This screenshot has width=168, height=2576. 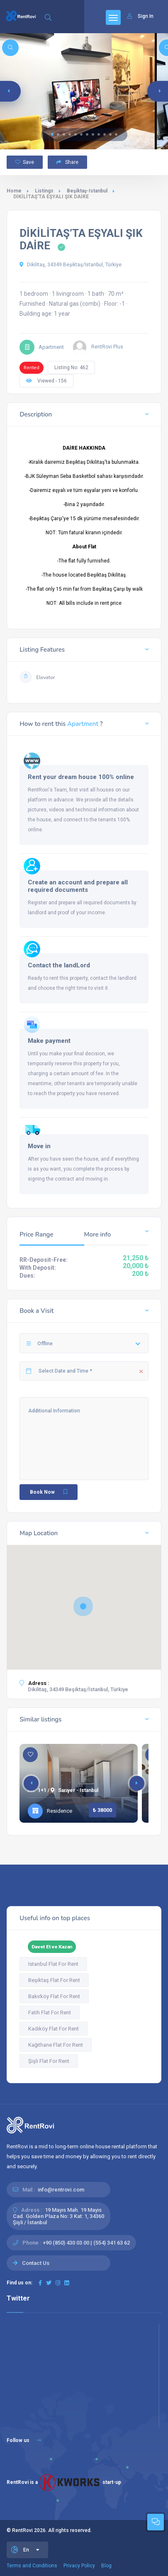 What do you see at coordinates (14, 191) in the screenshot?
I see `Home` at bounding box center [14, 191].